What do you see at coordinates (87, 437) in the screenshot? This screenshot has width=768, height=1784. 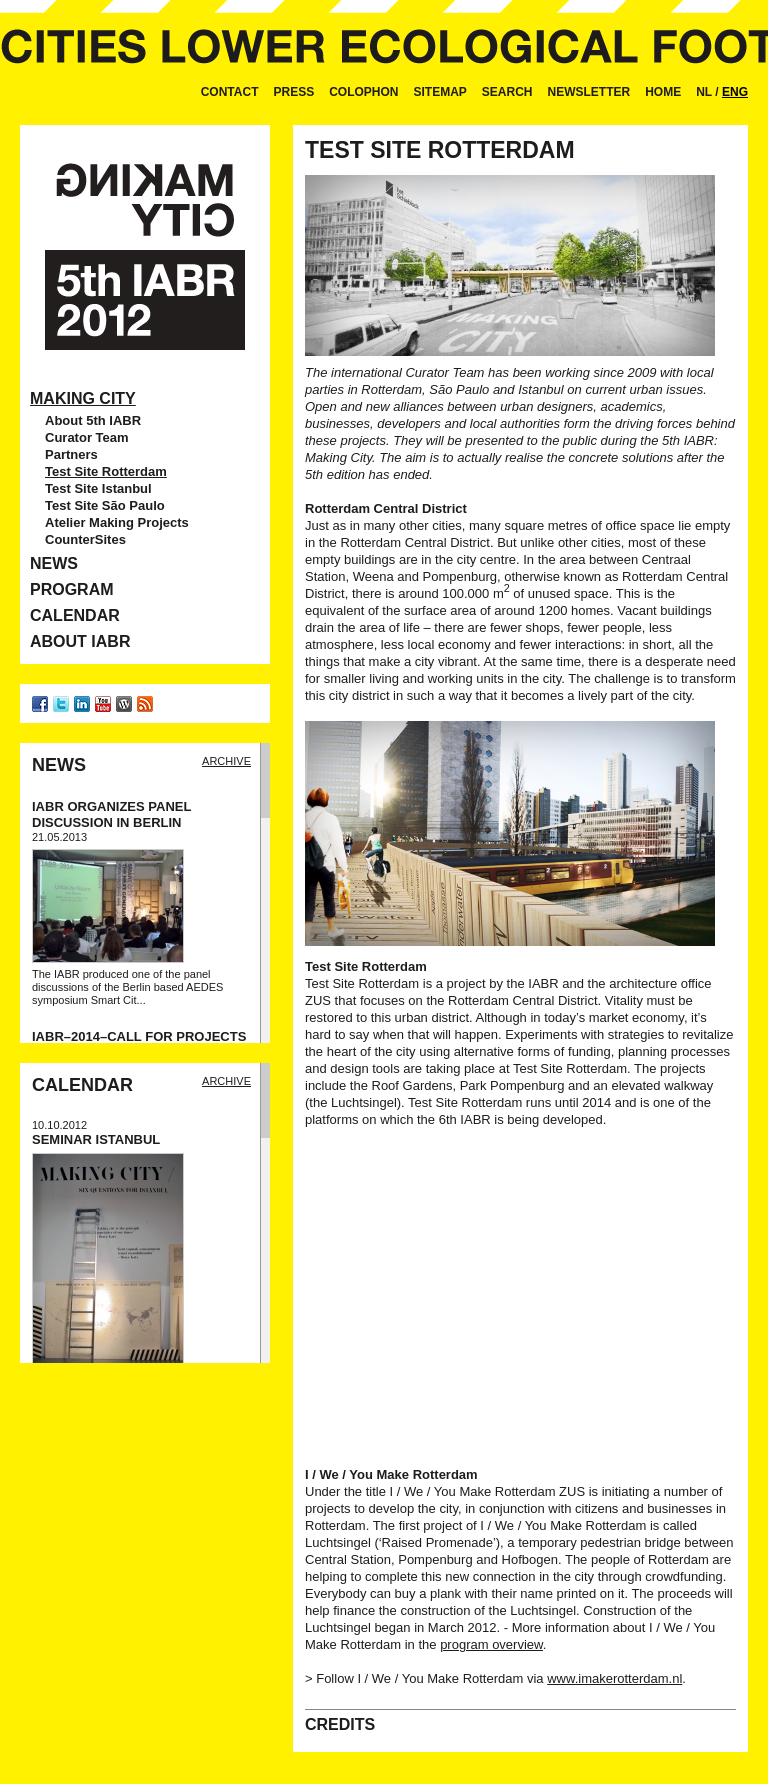 I see `Curator Team` at bounding box center [87, 437].